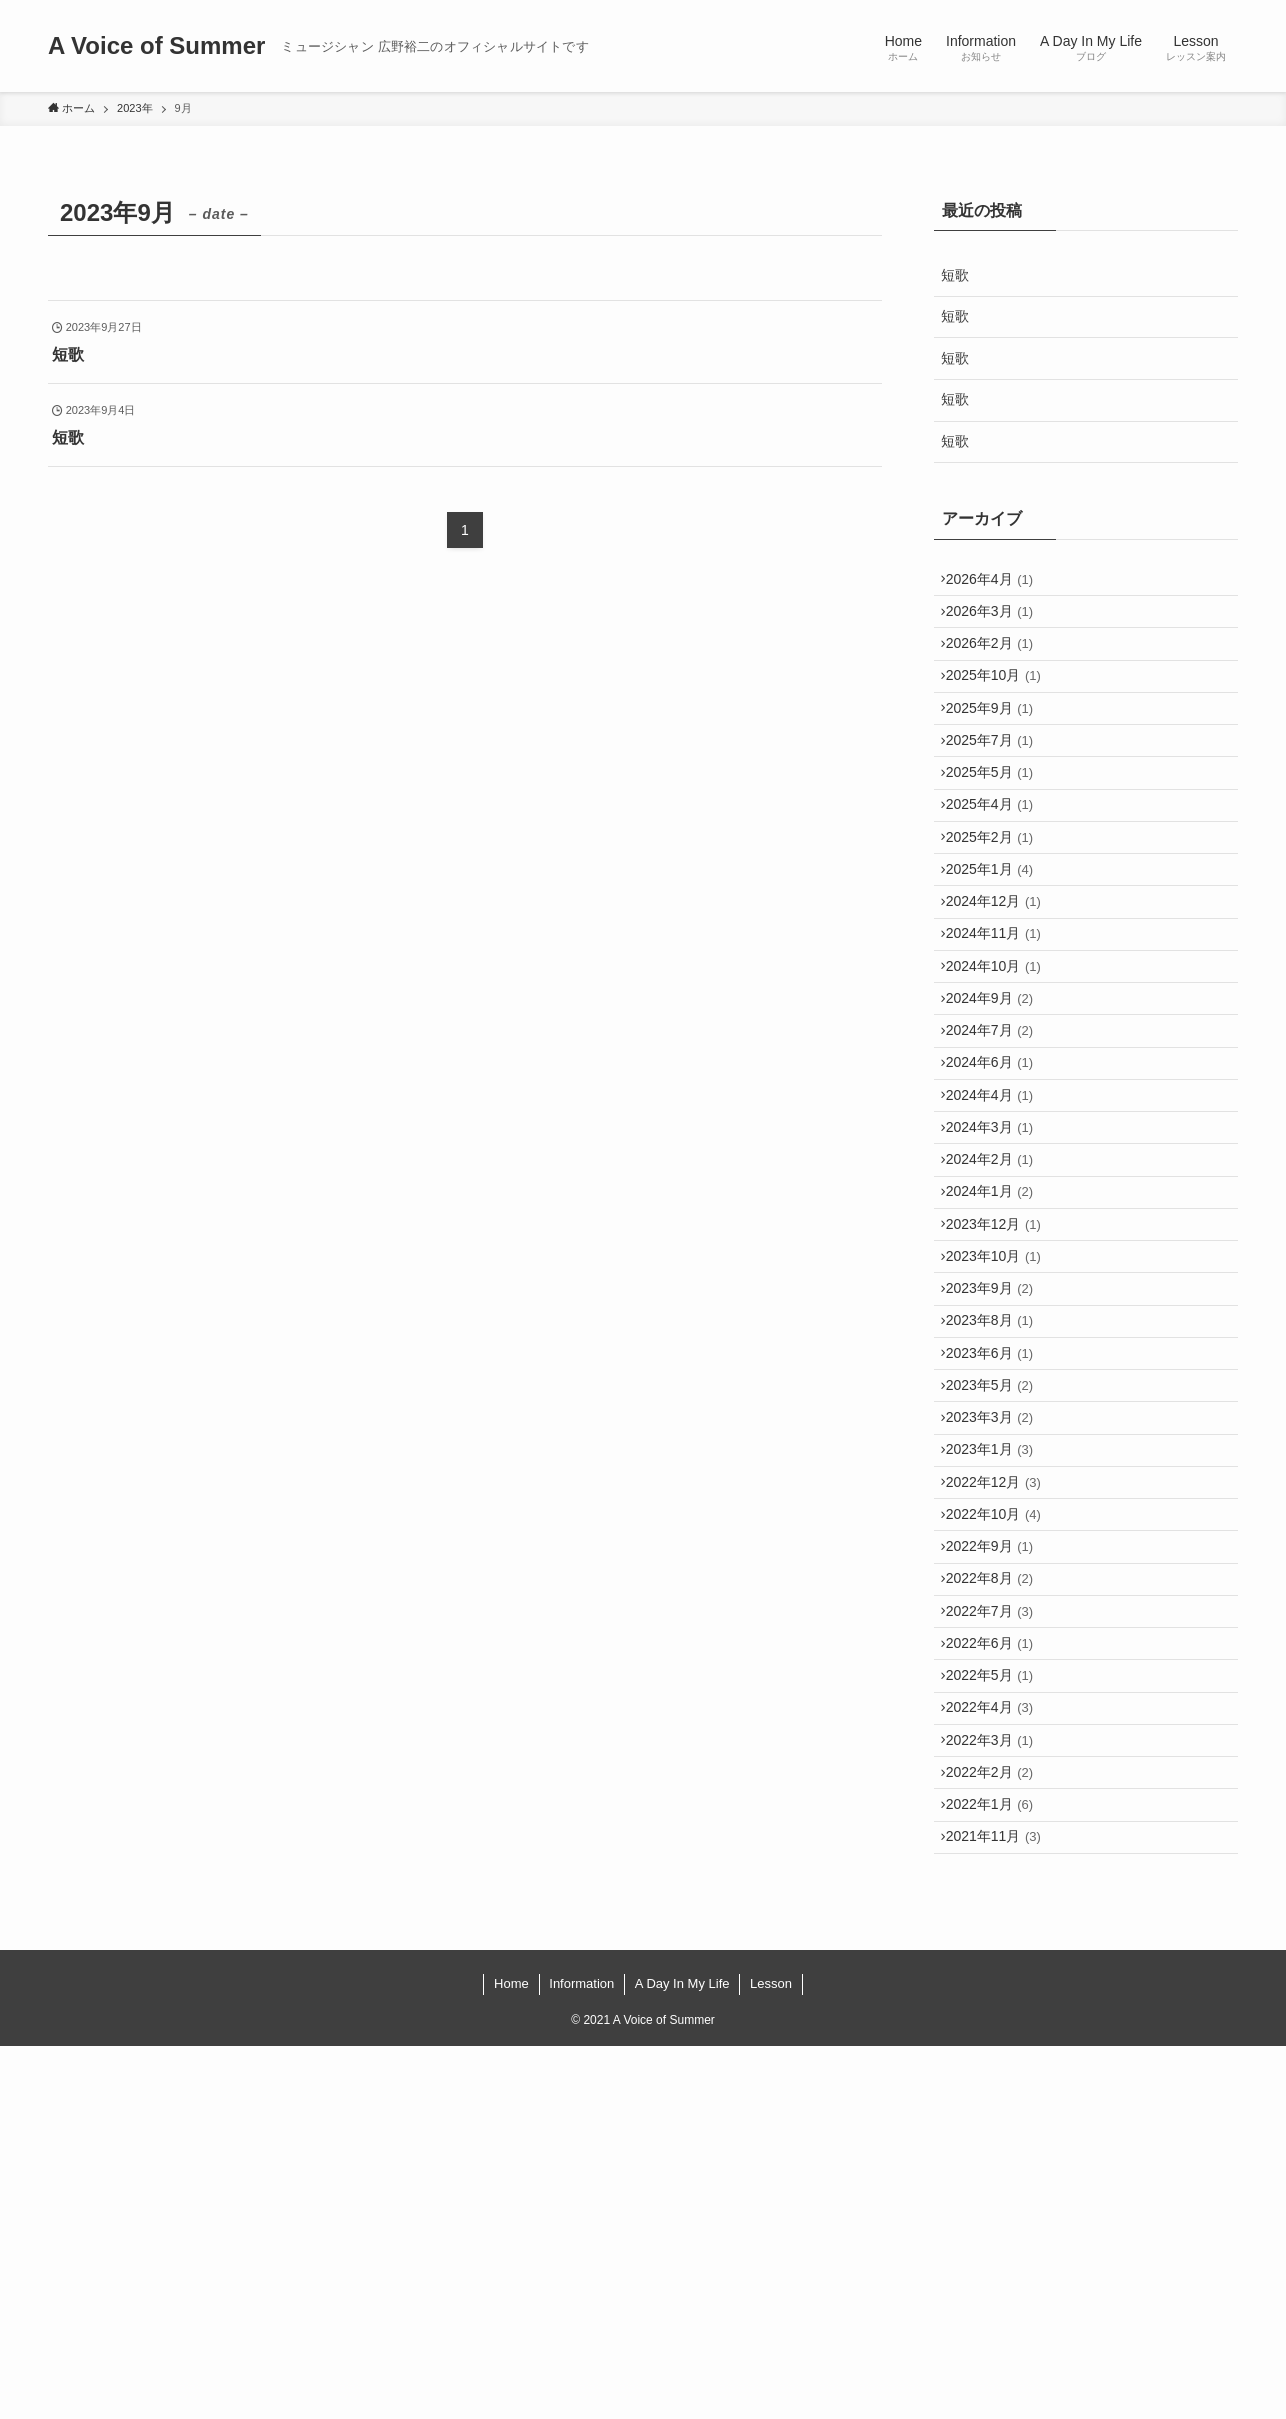  I want to click on 2025年9月, so click(998, 750).